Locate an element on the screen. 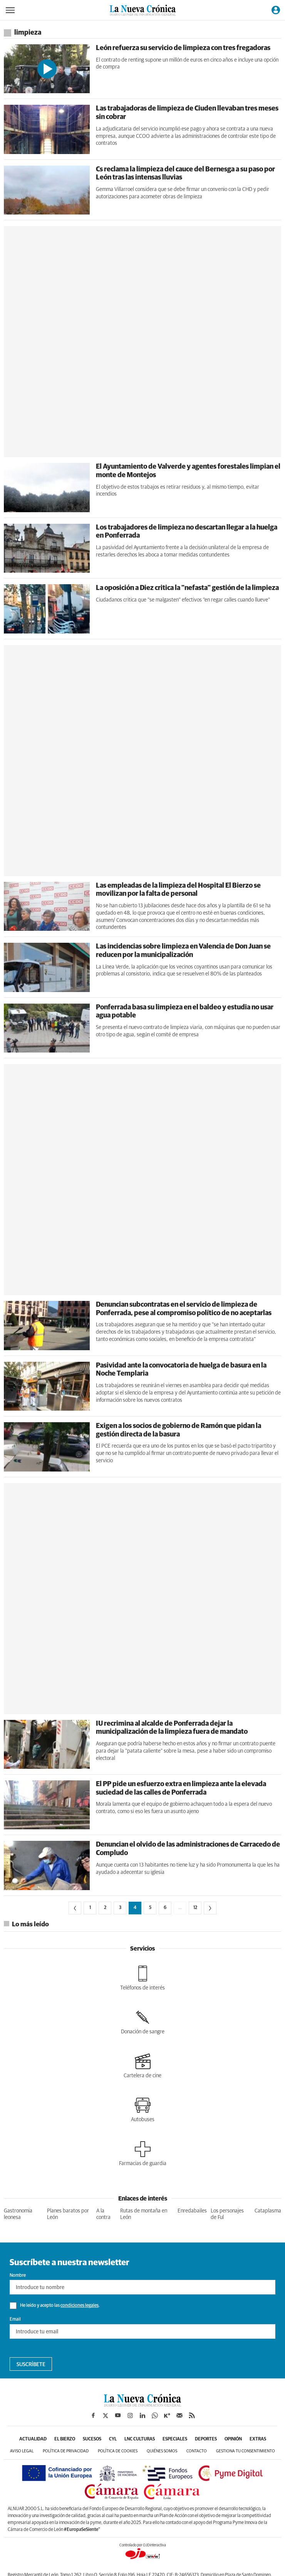 This screenshot has height=2576, width=285. Nombre is located at coordinates (18, 2275).